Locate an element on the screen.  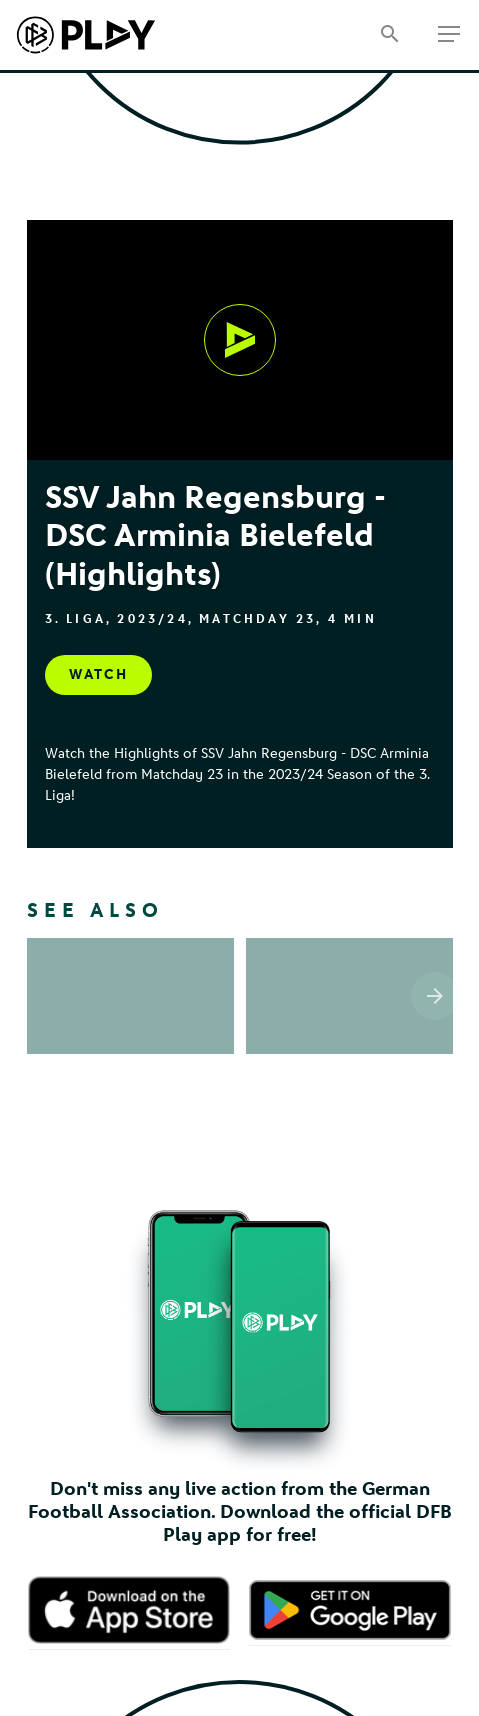
3. Liga is located at coordinates (75, 619).